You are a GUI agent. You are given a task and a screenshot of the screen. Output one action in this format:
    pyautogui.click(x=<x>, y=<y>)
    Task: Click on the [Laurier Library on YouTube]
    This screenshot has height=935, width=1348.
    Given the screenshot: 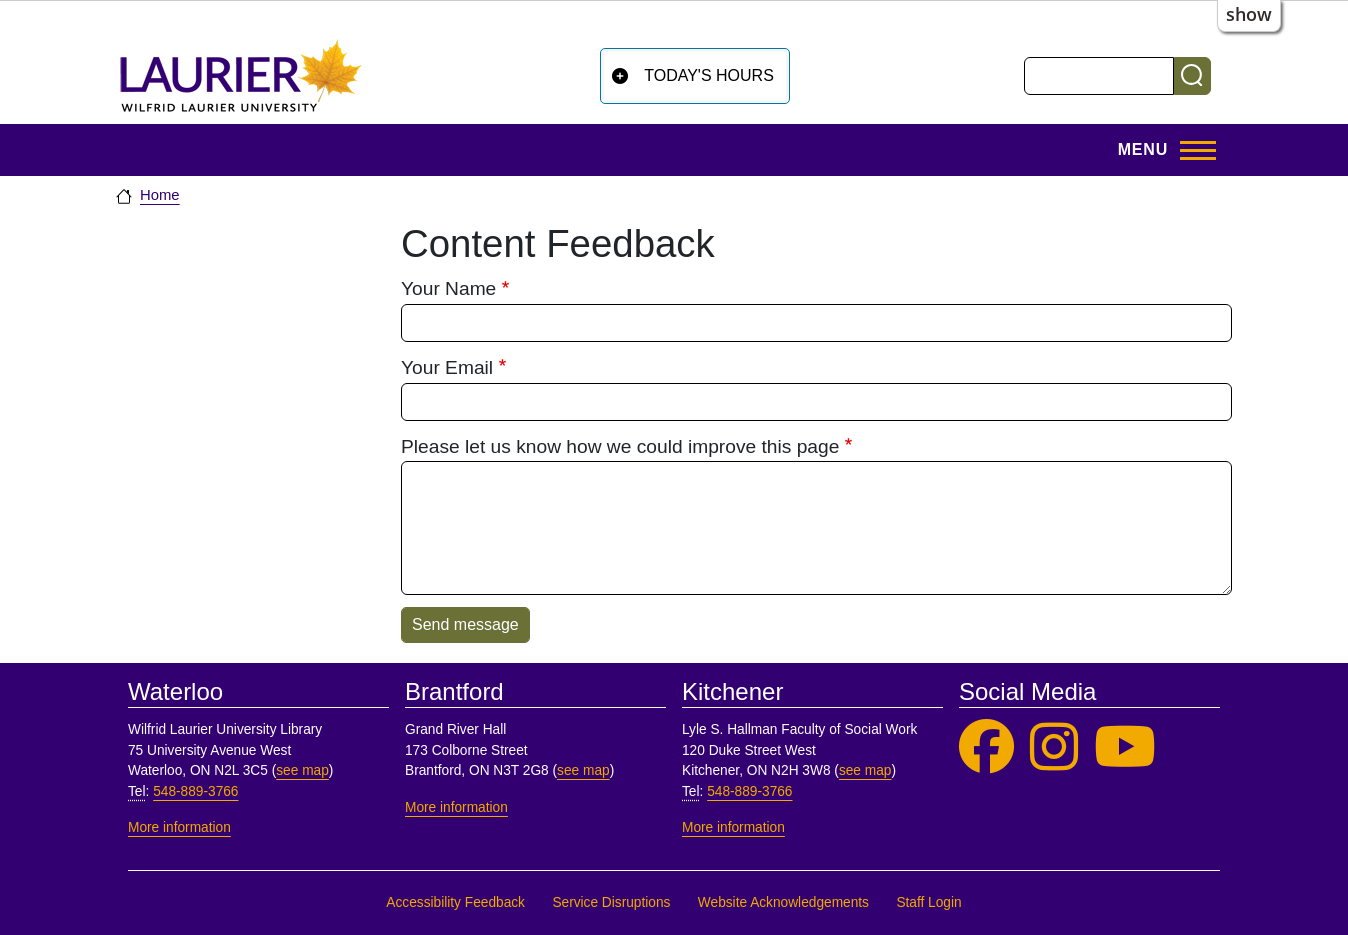 What is the action you would take?
    pyautogui.click(x=1125, y=747)
    